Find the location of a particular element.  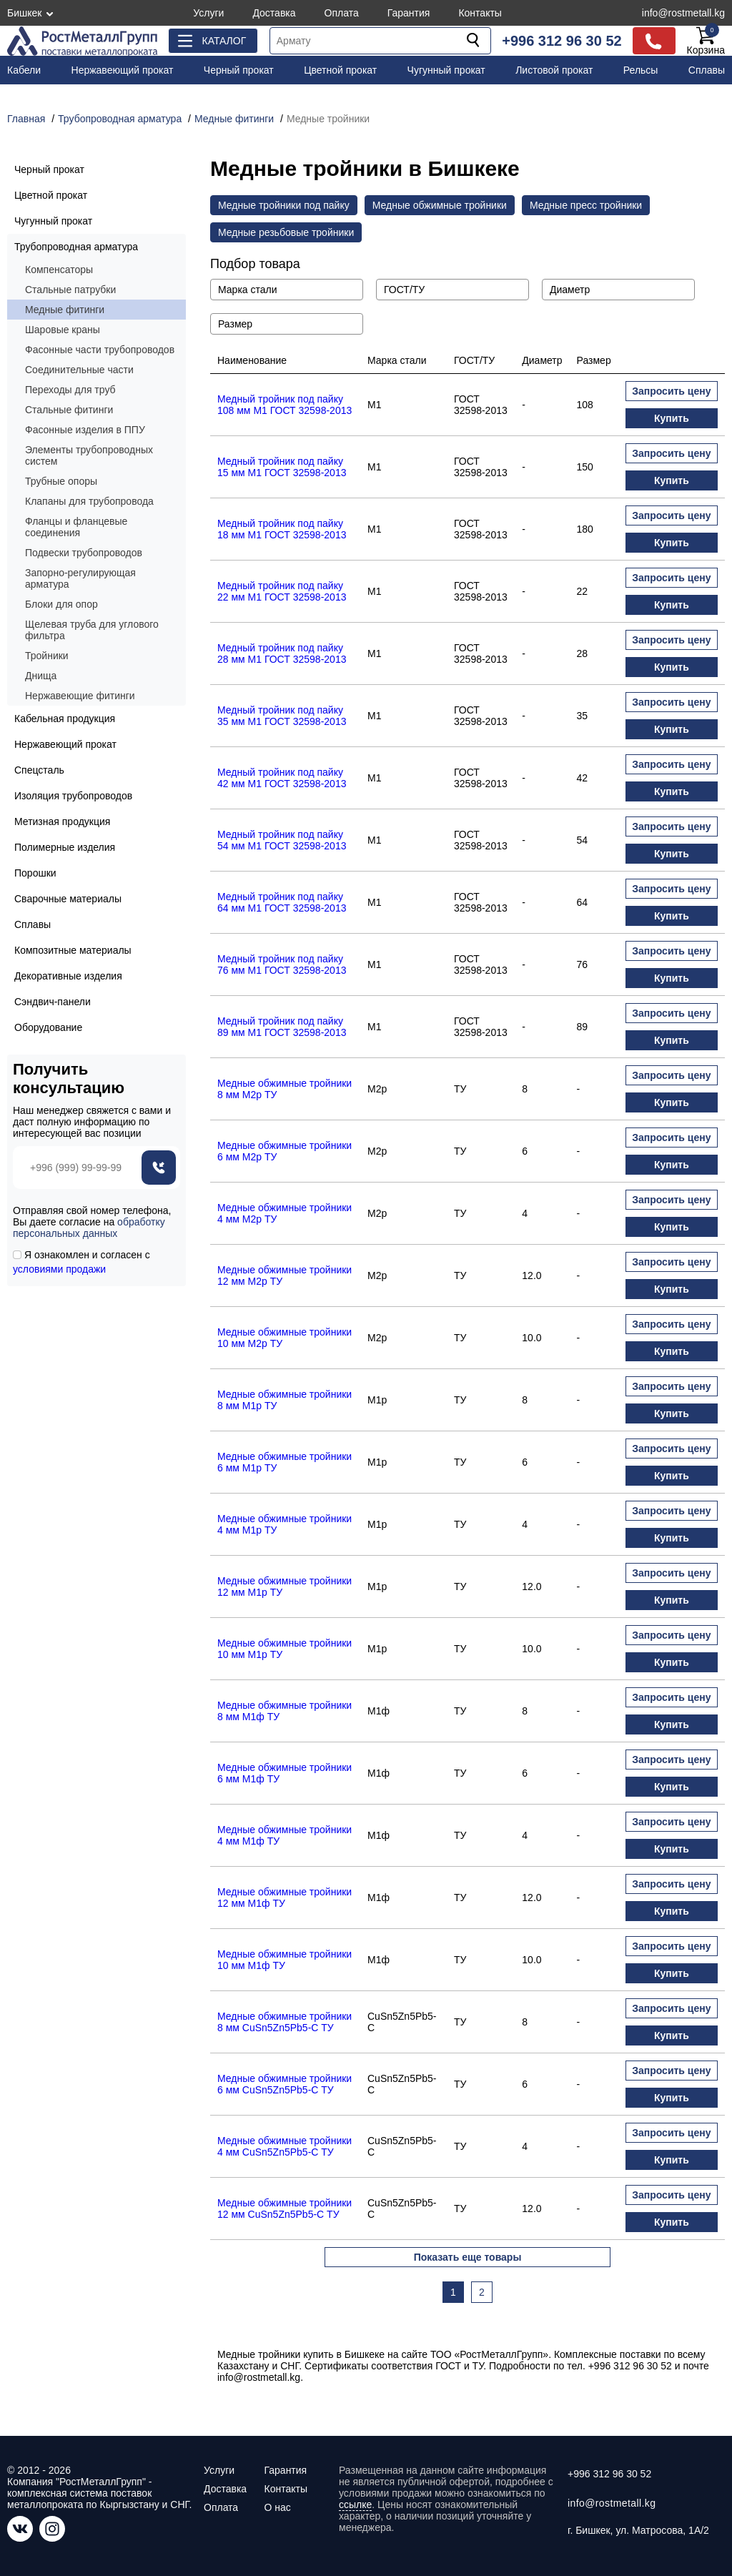

Фасонные изделия в ППУ is located at coordinates (85, 429).